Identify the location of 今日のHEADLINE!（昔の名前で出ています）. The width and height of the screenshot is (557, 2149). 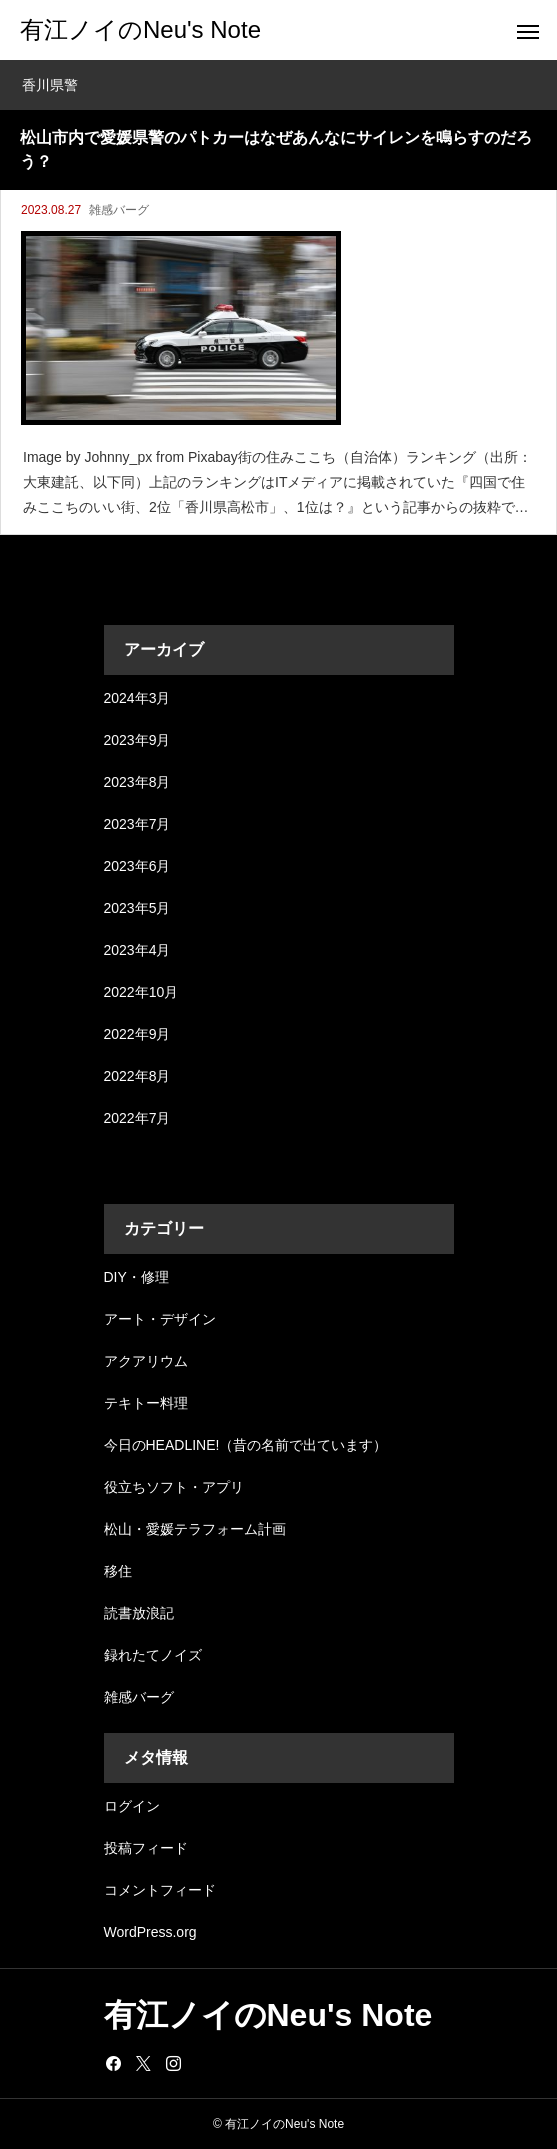
(246, 1445).